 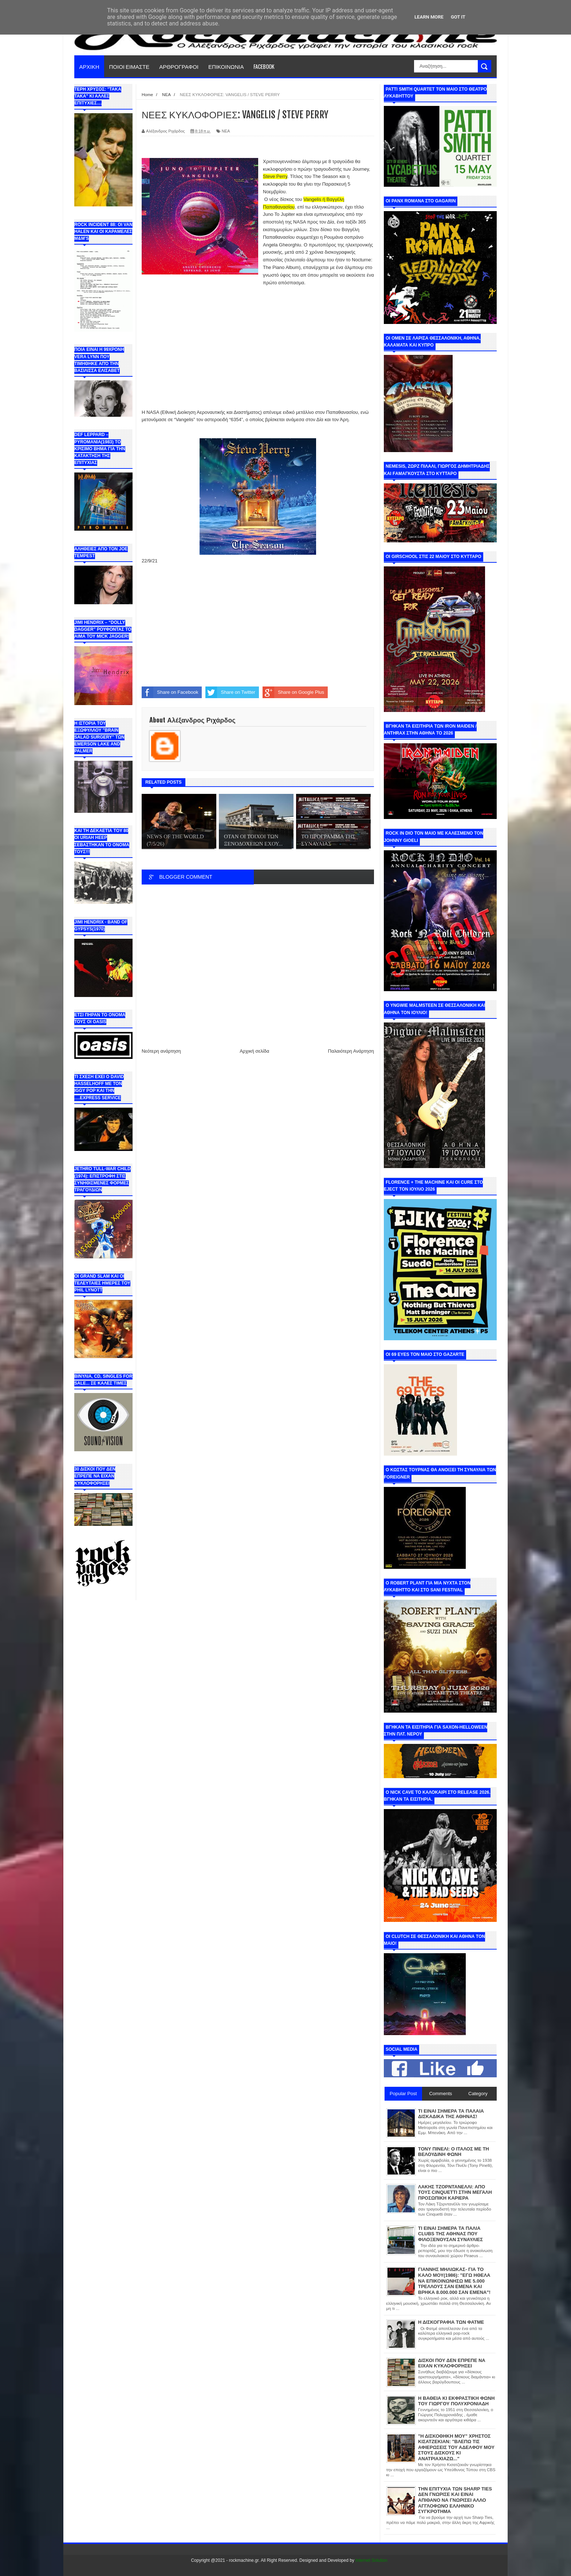 I want to click on Got it, so click(x=458, y=17).